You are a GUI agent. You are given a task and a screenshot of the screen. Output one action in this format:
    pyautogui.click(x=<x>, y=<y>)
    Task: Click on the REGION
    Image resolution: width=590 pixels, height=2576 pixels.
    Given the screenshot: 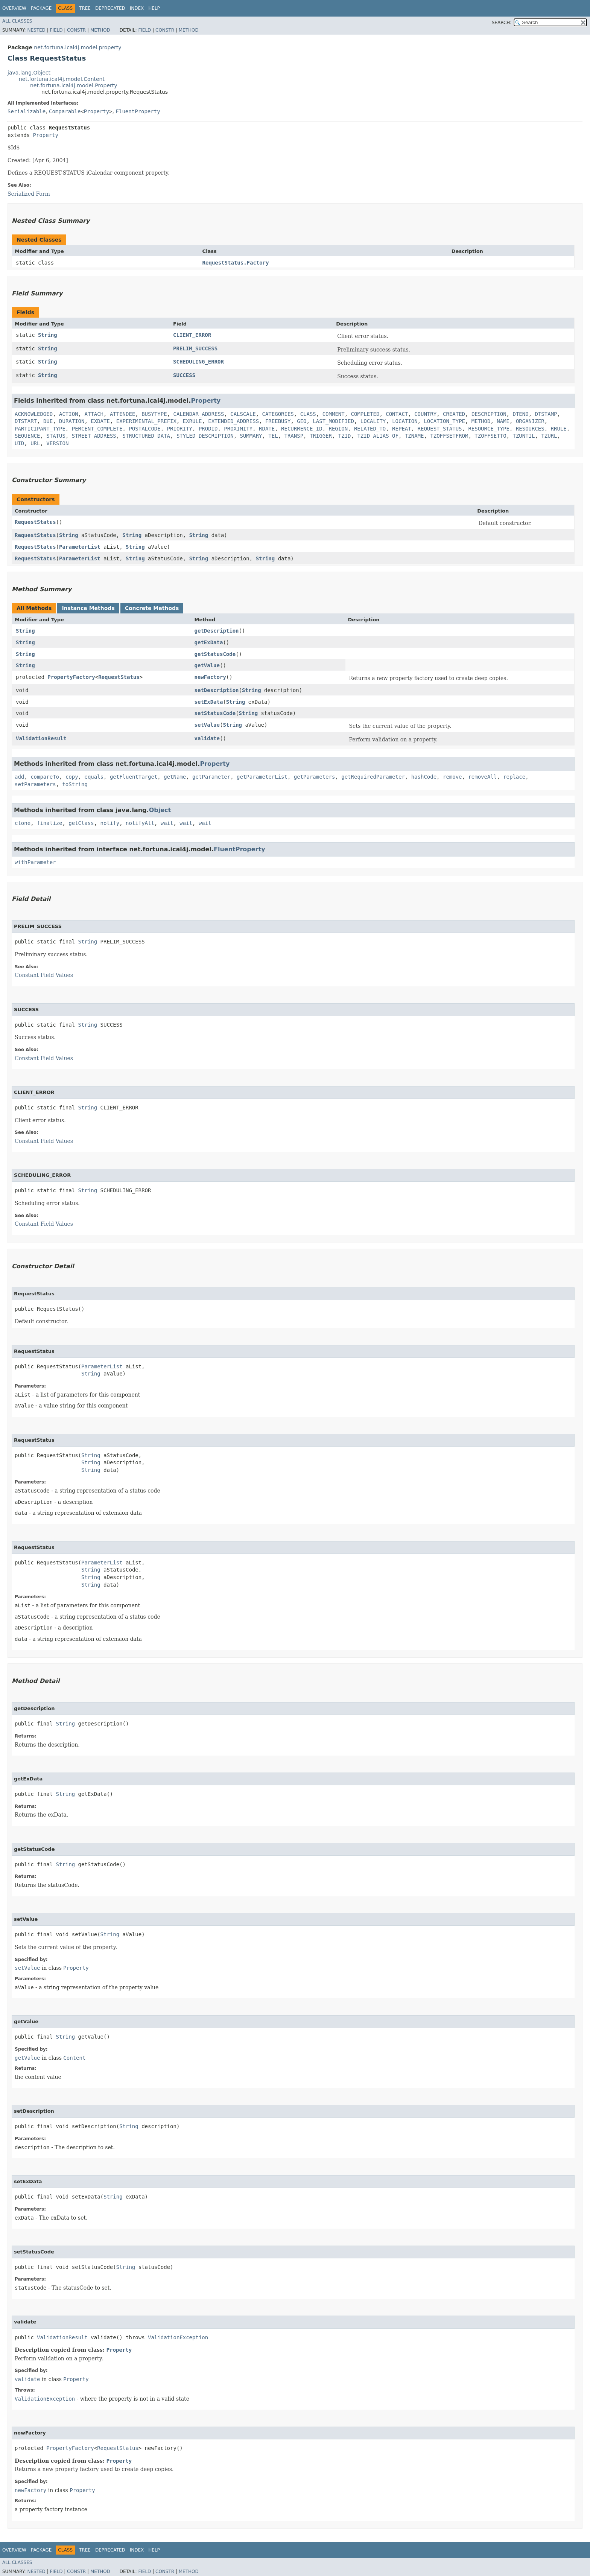 What is the action you would take?
    pyautogui.click(x=338, y=429)
    